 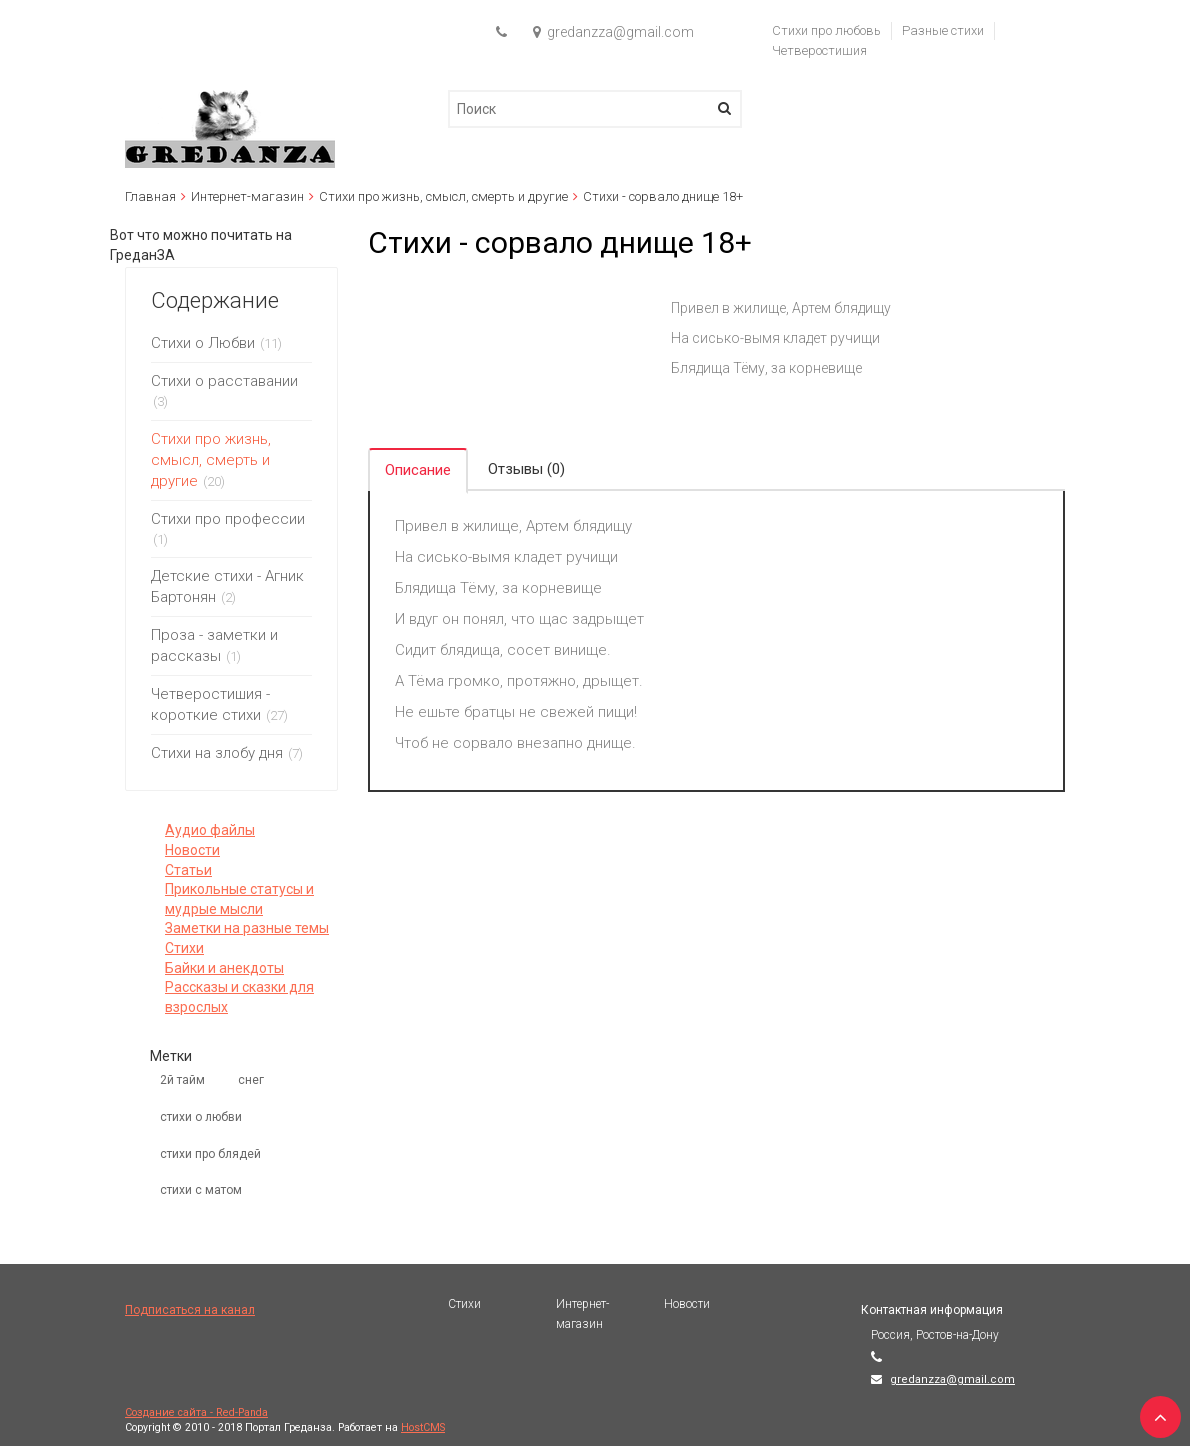 What do you see at coordinates (188, 870) in the screenshot?
I see `Статьи` at bounding box center [188, 870].